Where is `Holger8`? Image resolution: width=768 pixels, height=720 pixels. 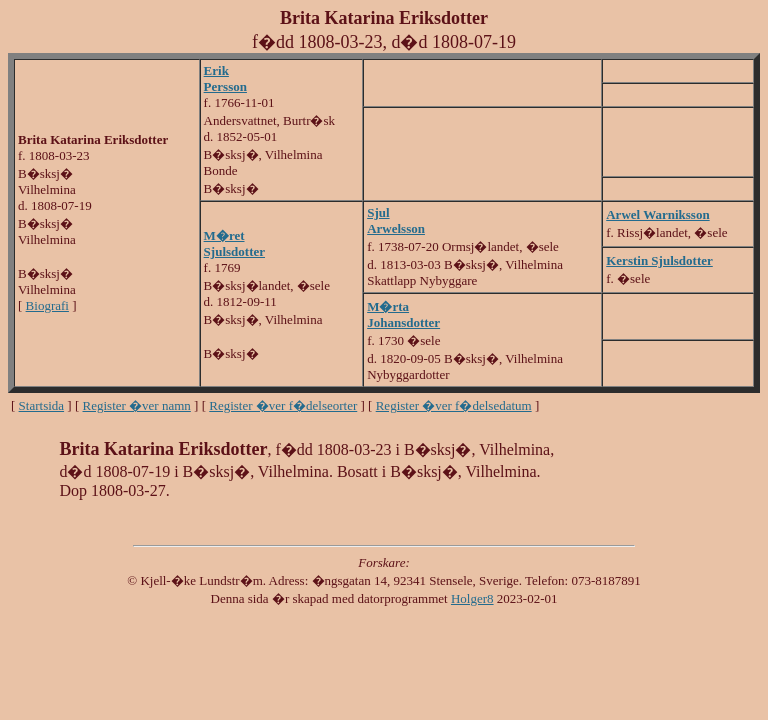 Holger8 is located at coordinates (472, 598).